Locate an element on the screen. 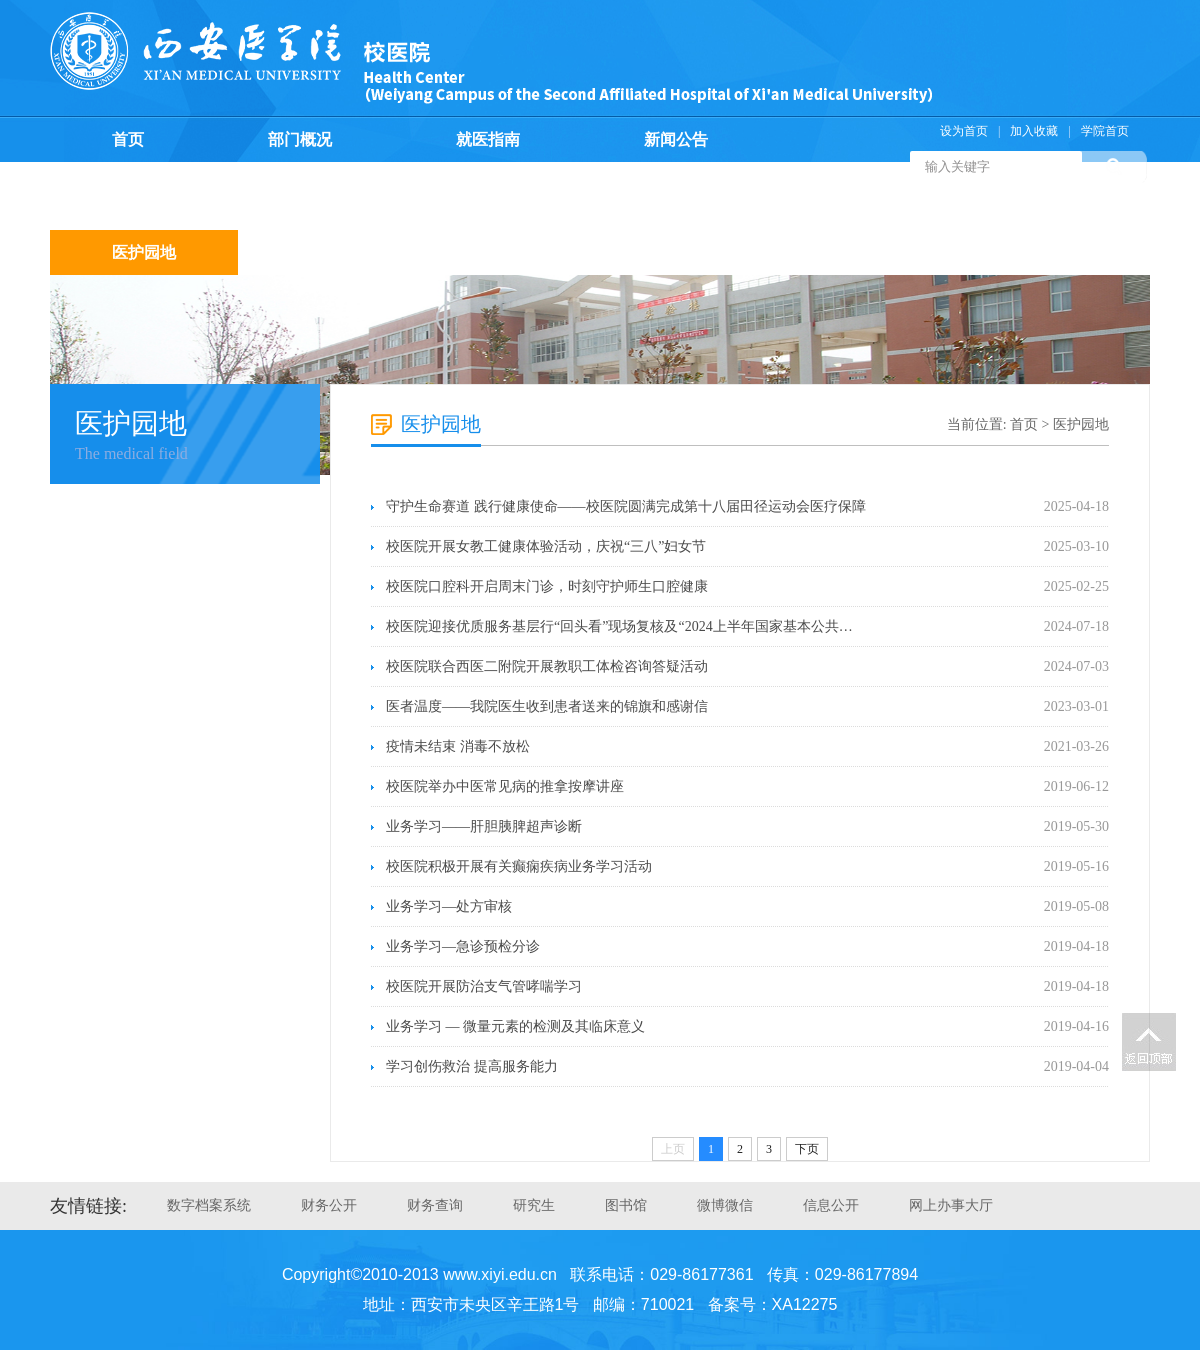  财务公开 is located at coordinates (329, 1205).